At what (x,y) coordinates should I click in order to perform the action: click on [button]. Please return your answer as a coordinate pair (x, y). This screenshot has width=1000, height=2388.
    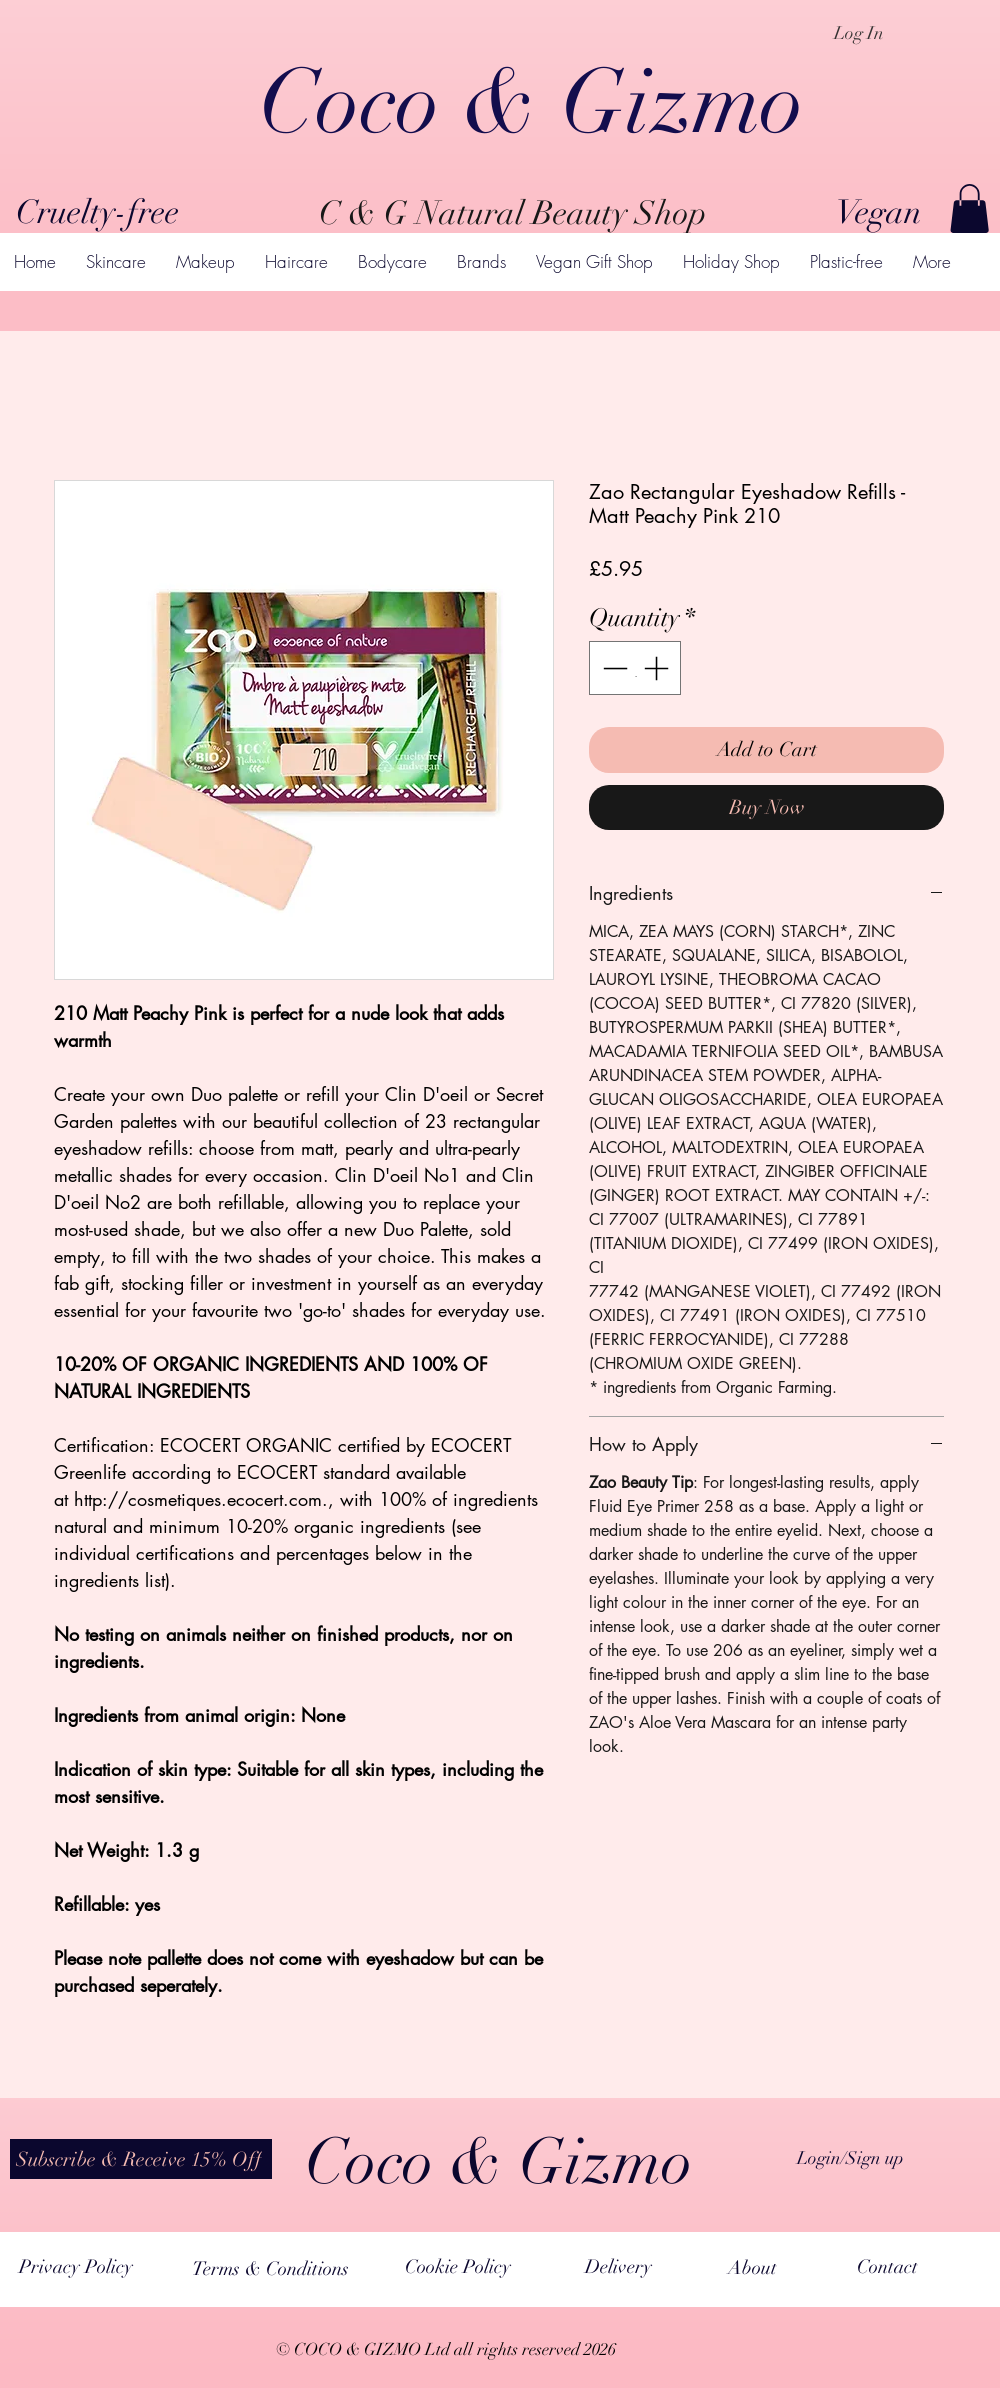
    Looking at the image, I should click on (969, 208).